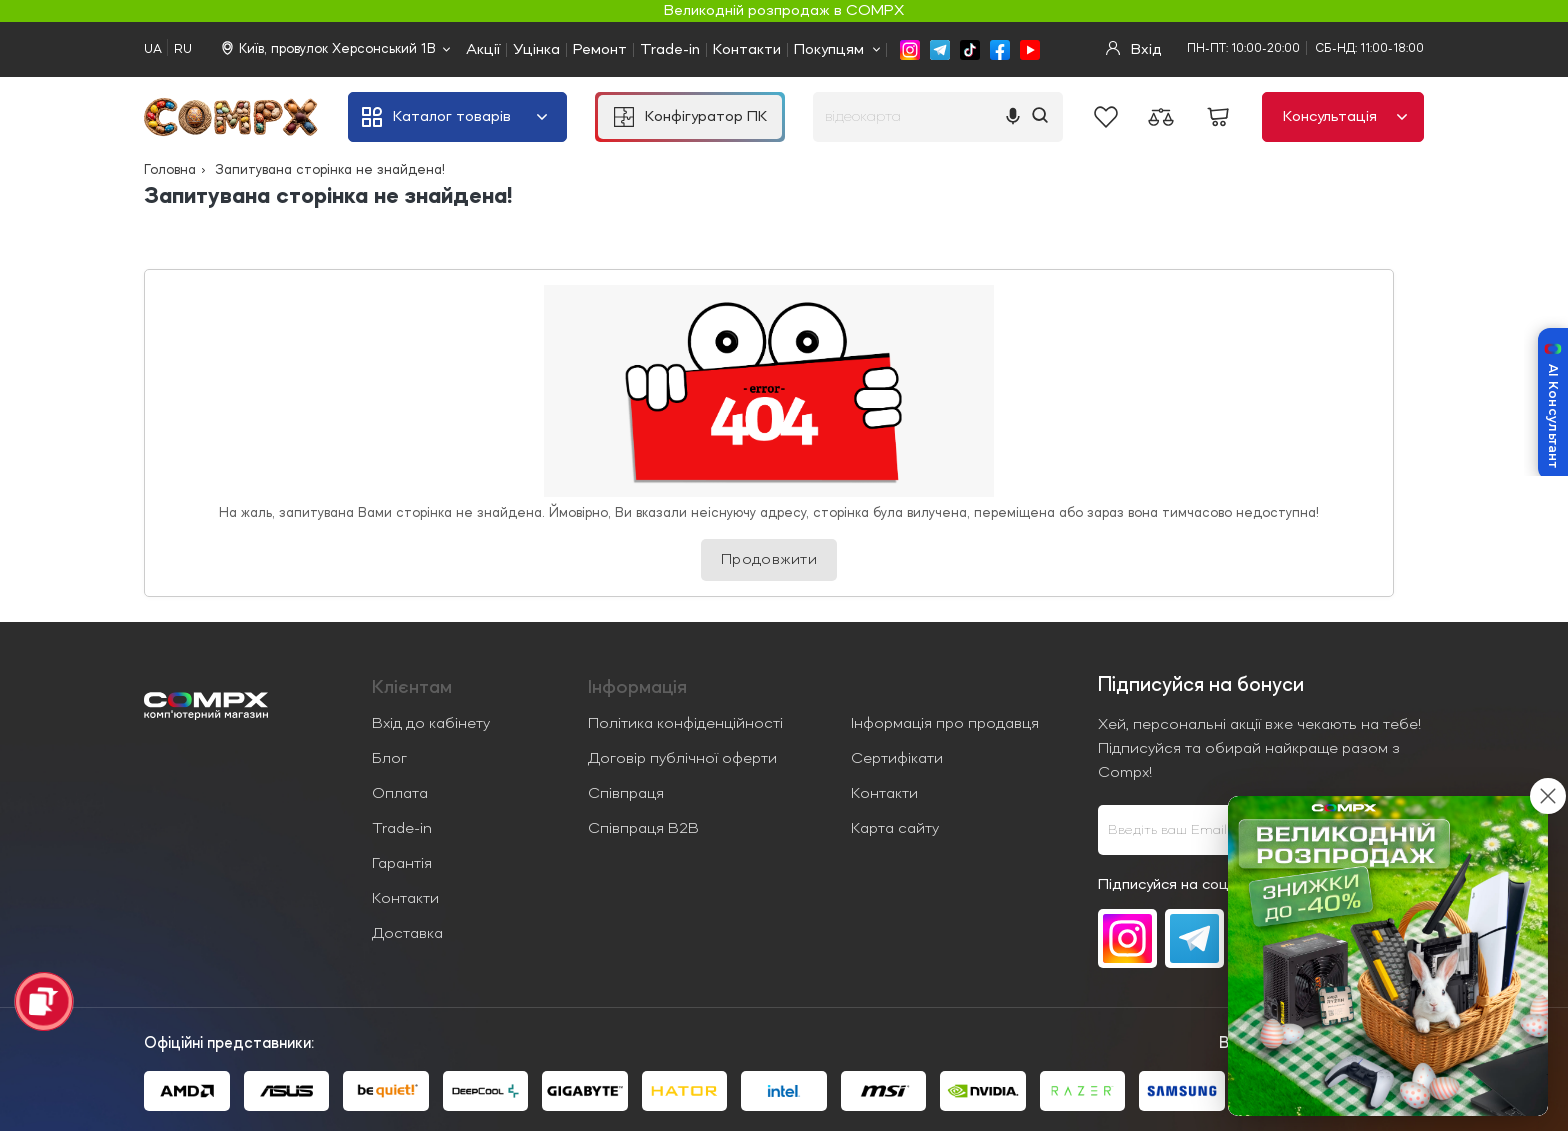 The height and width of the screenshot is (1131, 1568). I want to click on Контакти, so click(747, 50).